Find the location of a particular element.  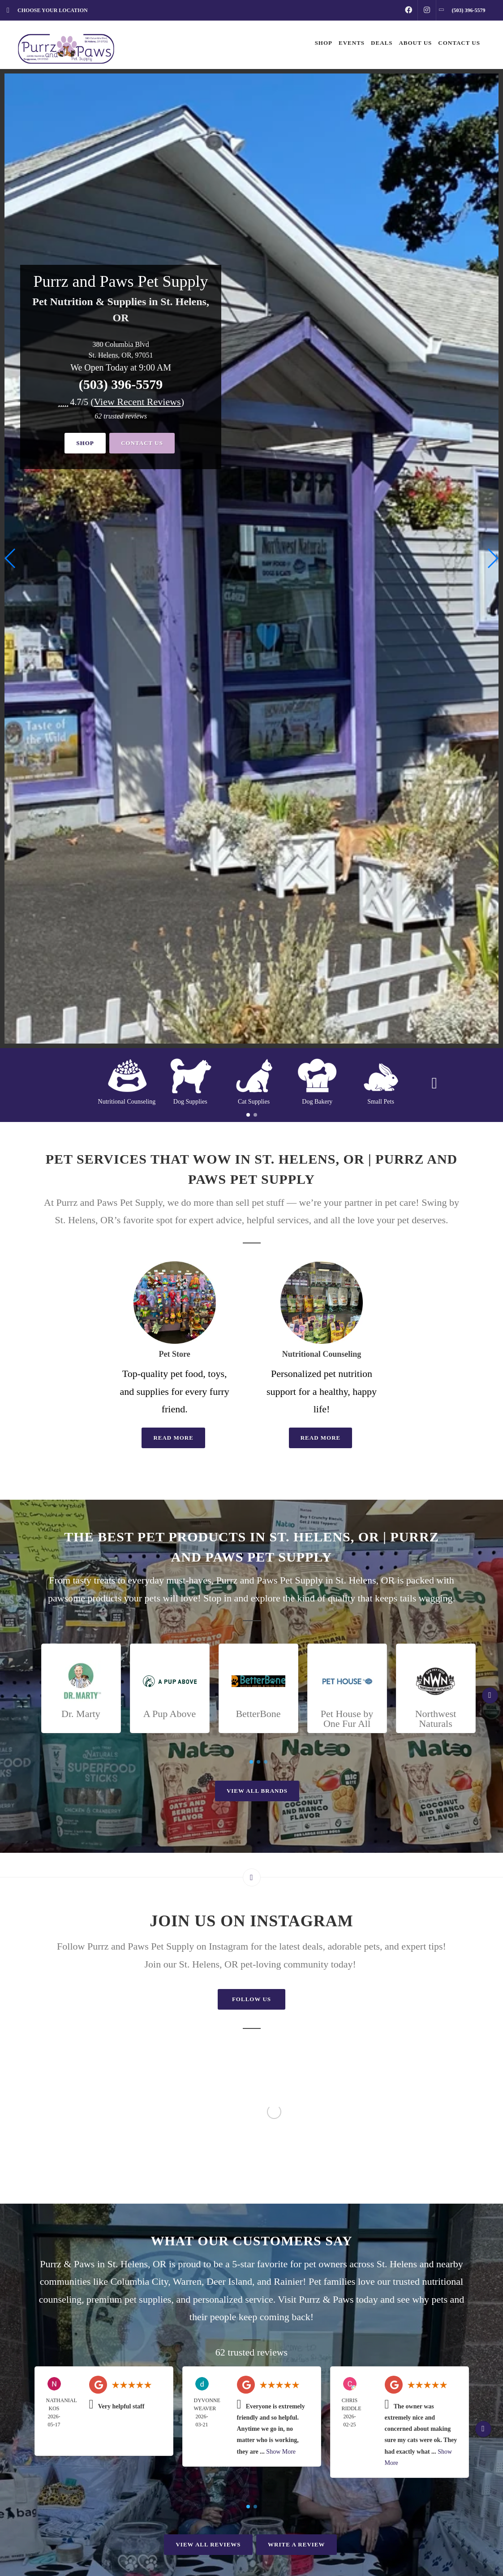

() is located at coordinates (137, 401).